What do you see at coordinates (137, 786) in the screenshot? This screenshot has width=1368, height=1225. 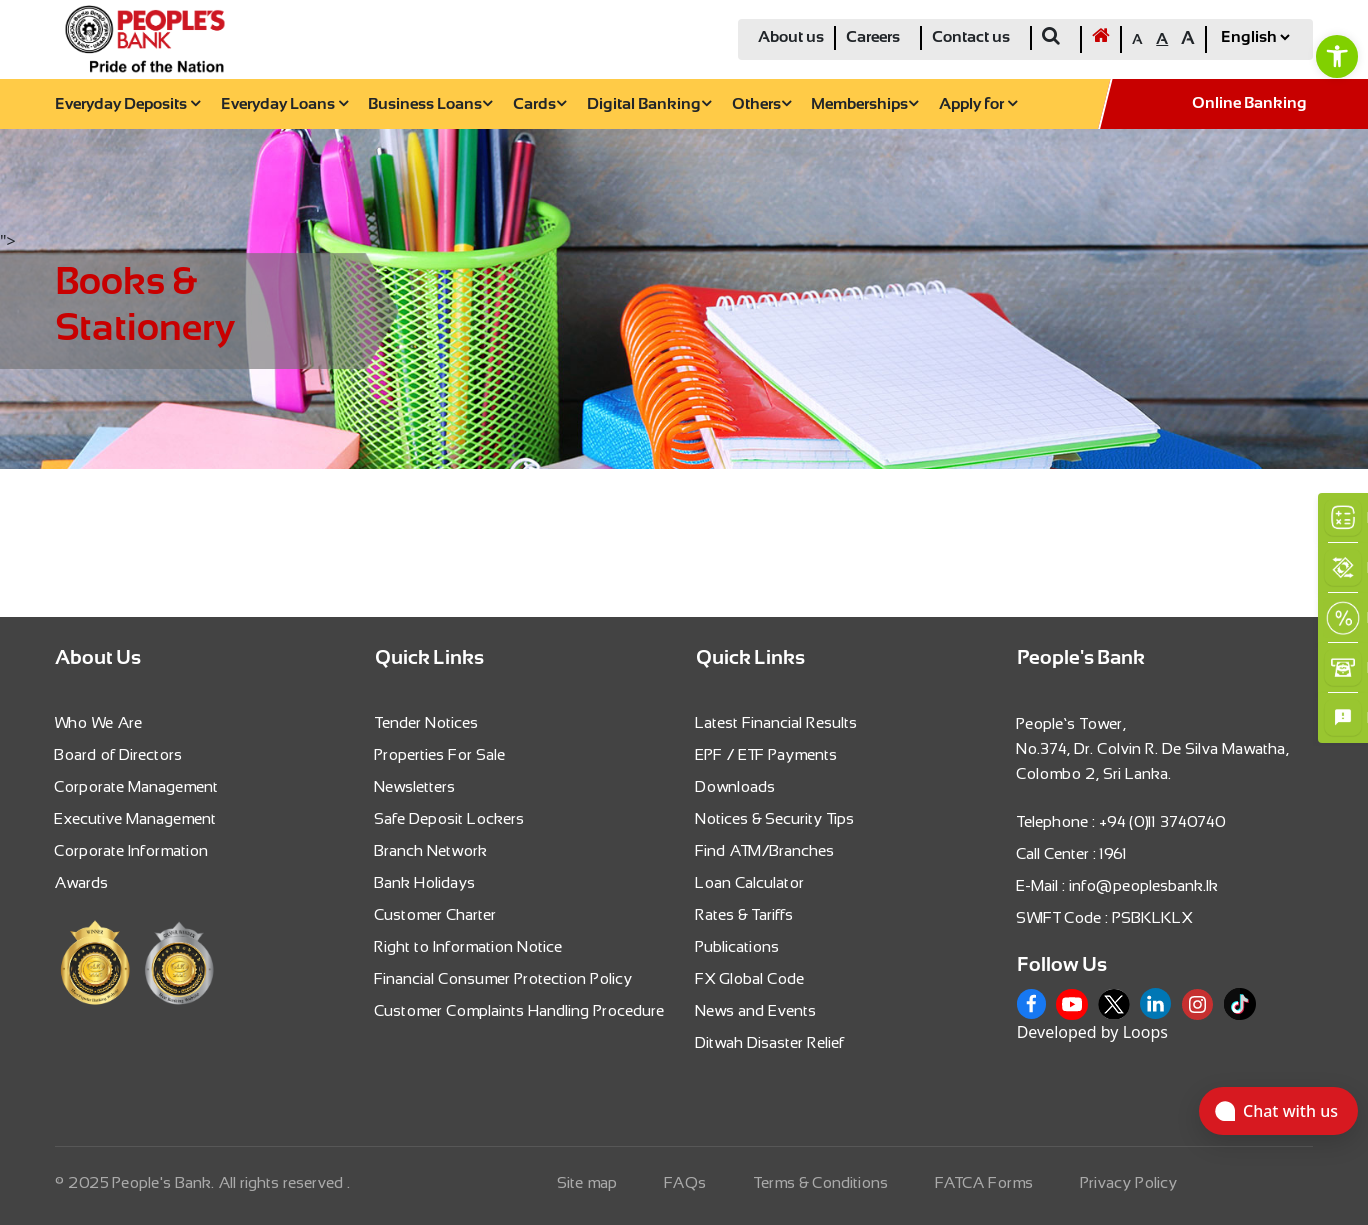 I see `Corporate Management [link]` at bounding box center [137, 786].